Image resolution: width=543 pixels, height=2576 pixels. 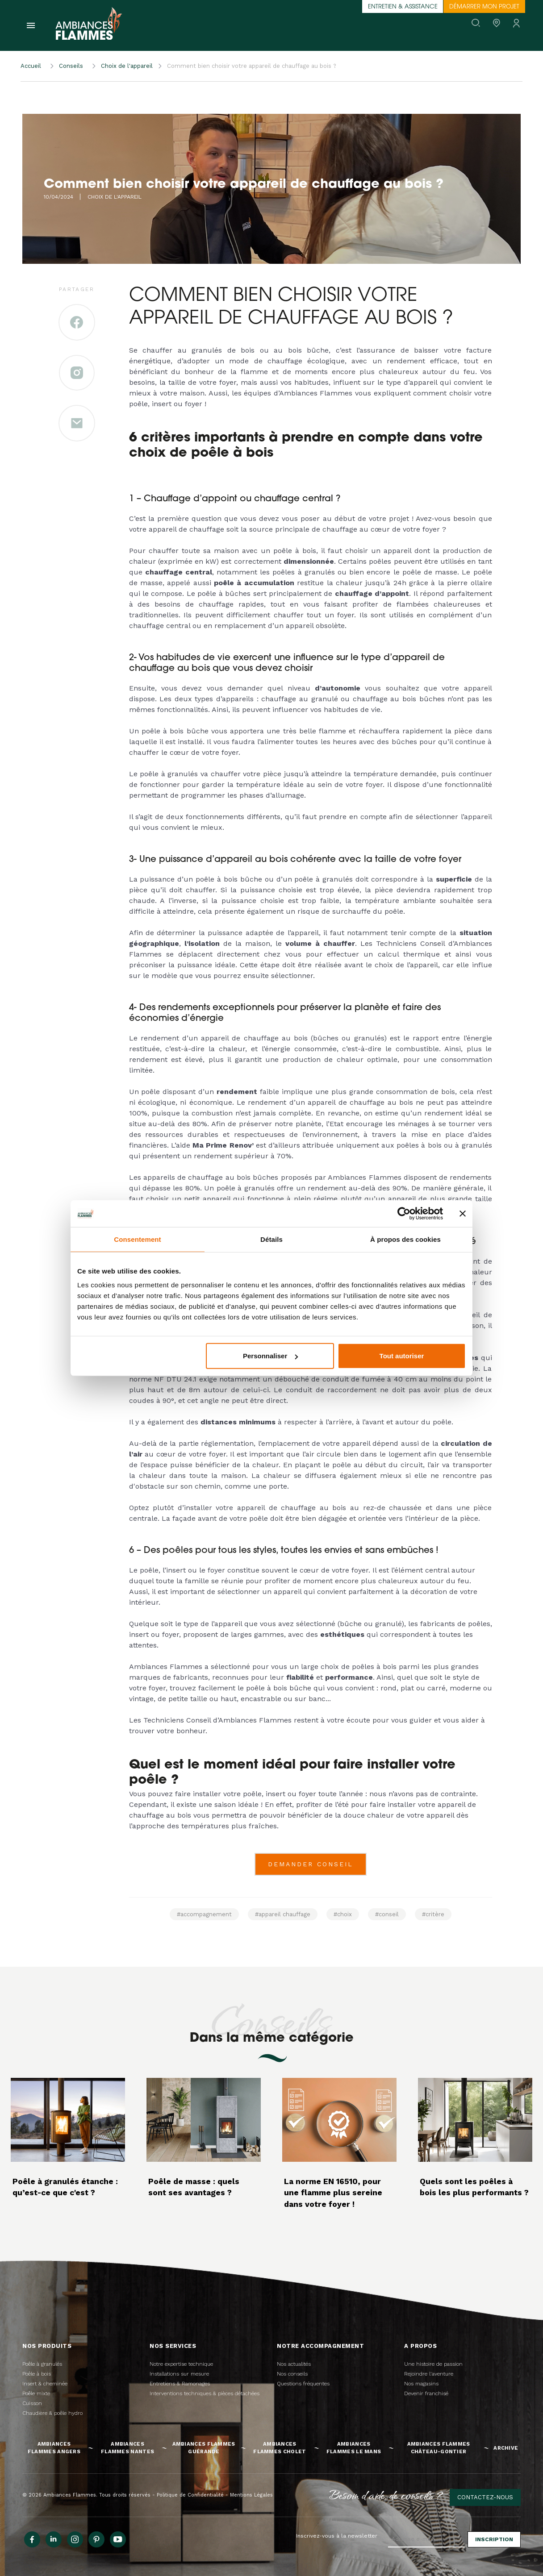 What do you see at coordinates (421, 2383) in the screenshot?
I see `Nos magasins` at bounding box center [421, 2383].